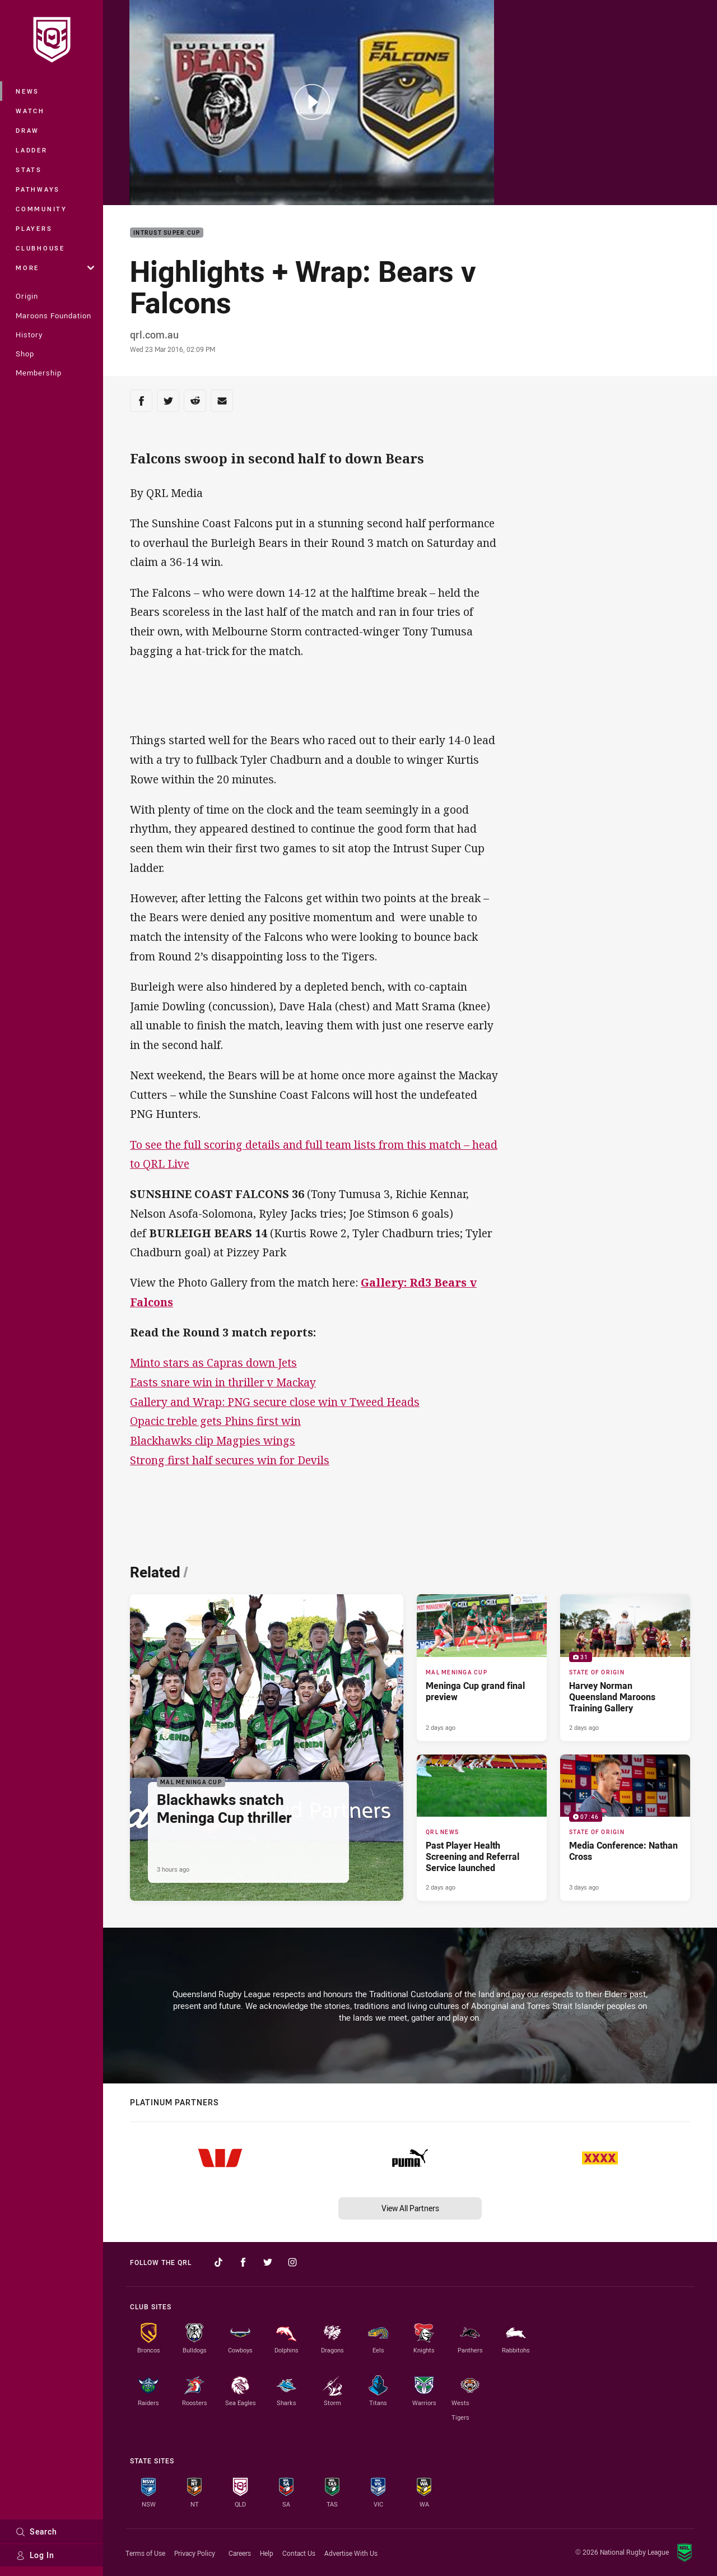  Describe the element at coordinates (40, 248) in the screenshot. I see `Clubhouse` at that location.